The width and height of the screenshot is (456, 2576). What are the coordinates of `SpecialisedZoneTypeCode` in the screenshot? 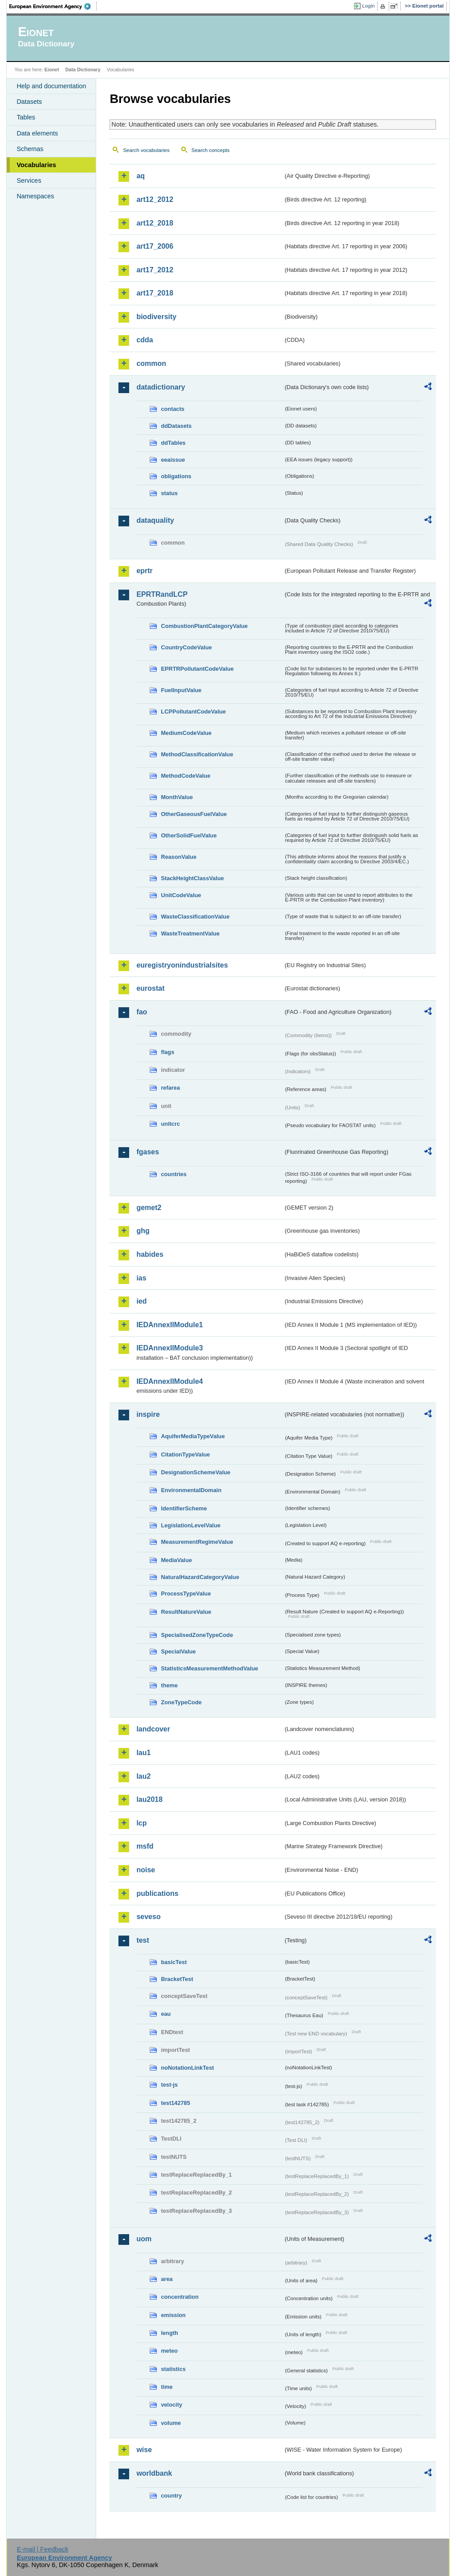 It's located at (197, 1635).